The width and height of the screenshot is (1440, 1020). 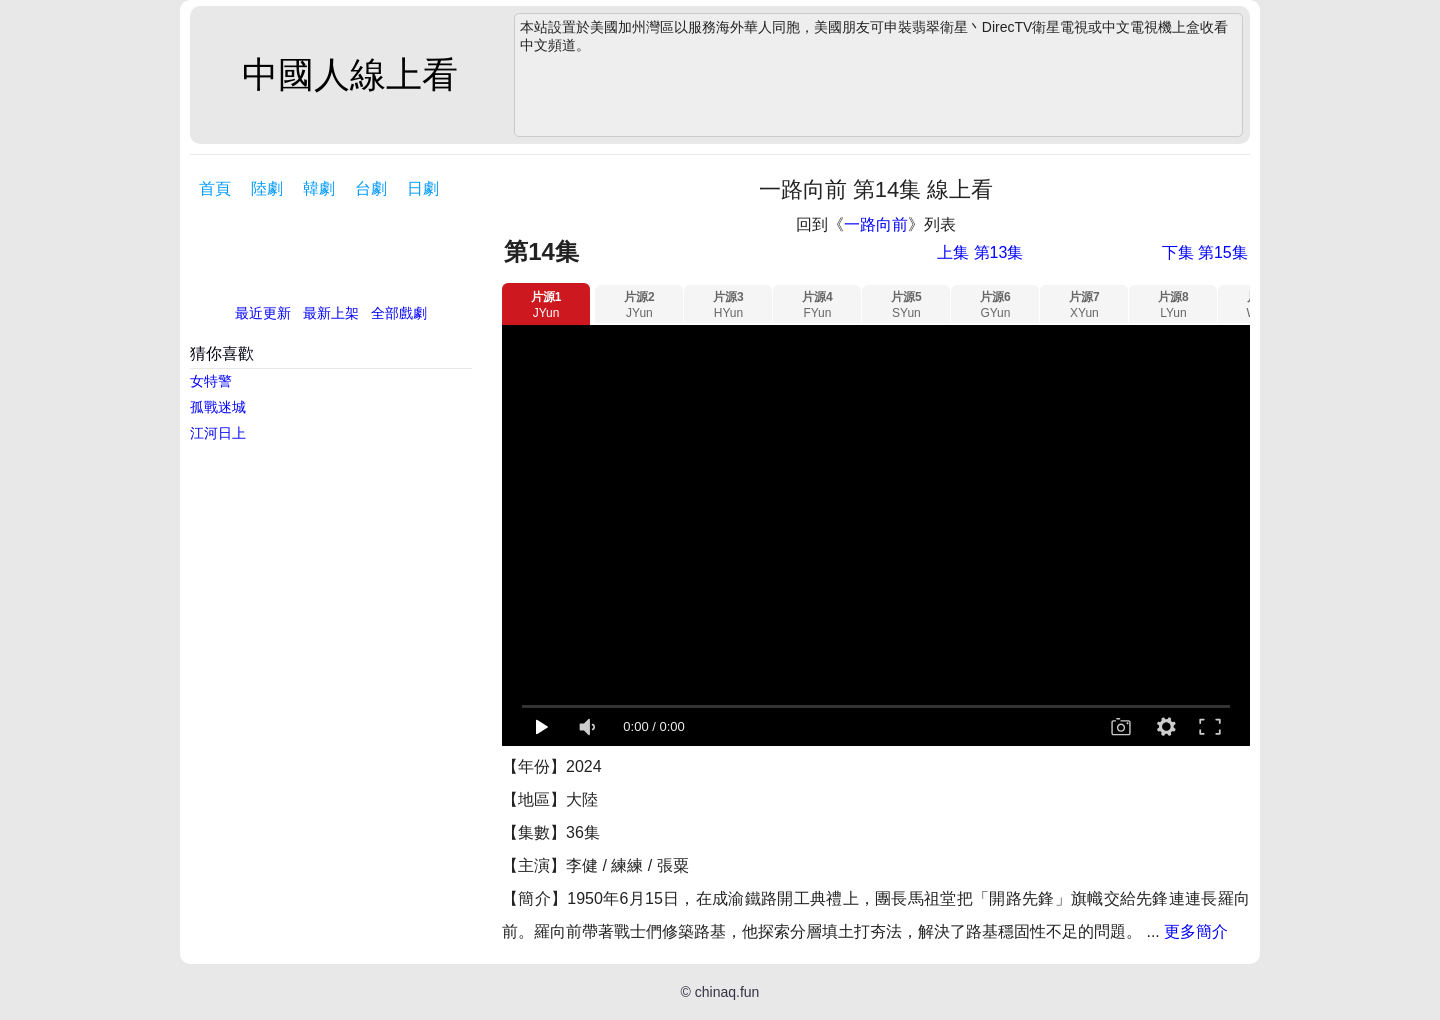 I want to click on 全部戲劇, so click(x=399, y=313).